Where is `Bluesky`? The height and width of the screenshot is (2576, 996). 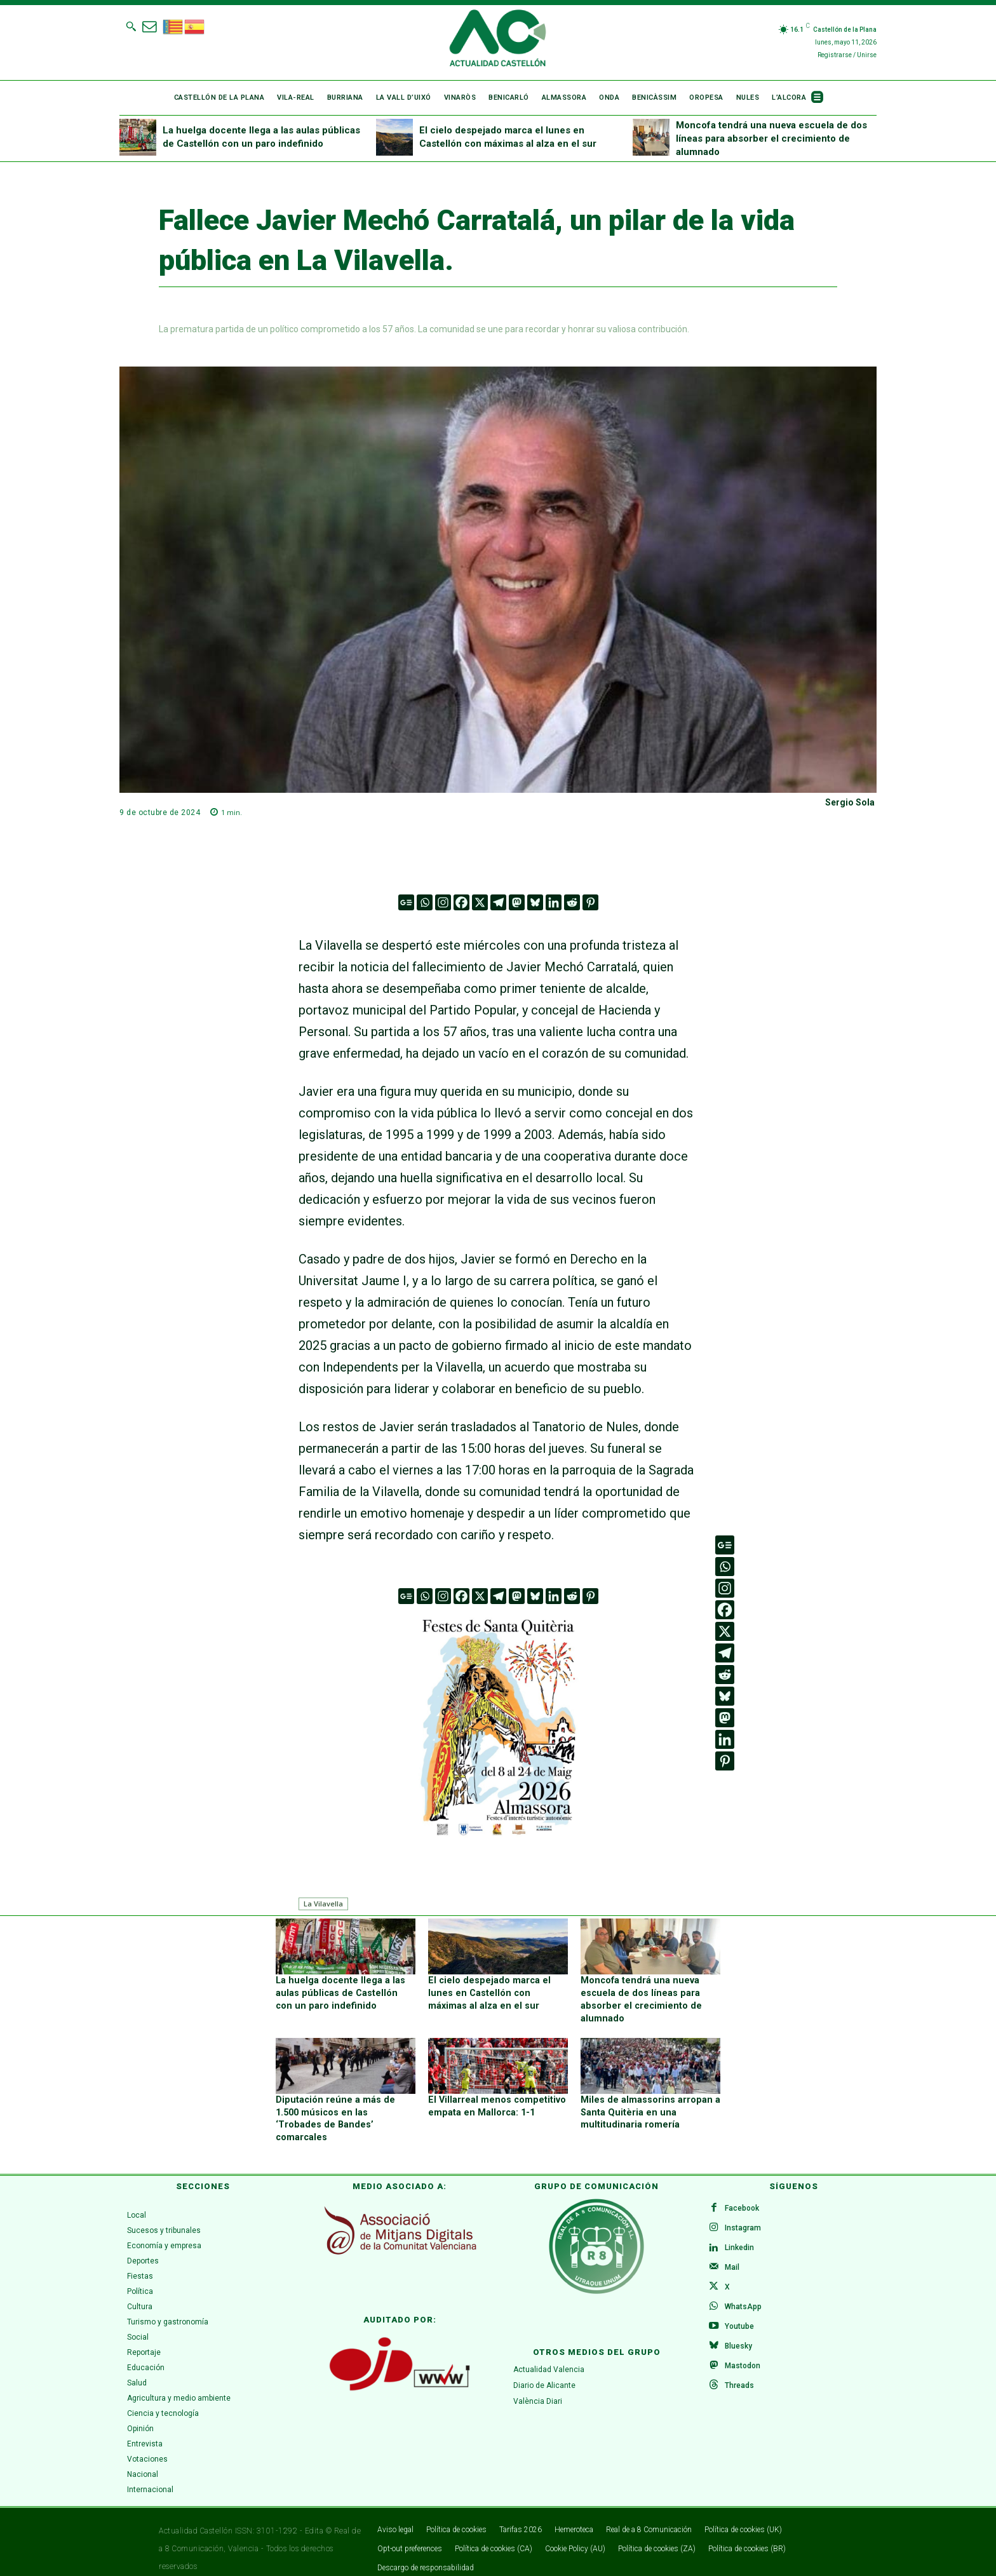 Bluesky is located at coordinates (739, 2336).